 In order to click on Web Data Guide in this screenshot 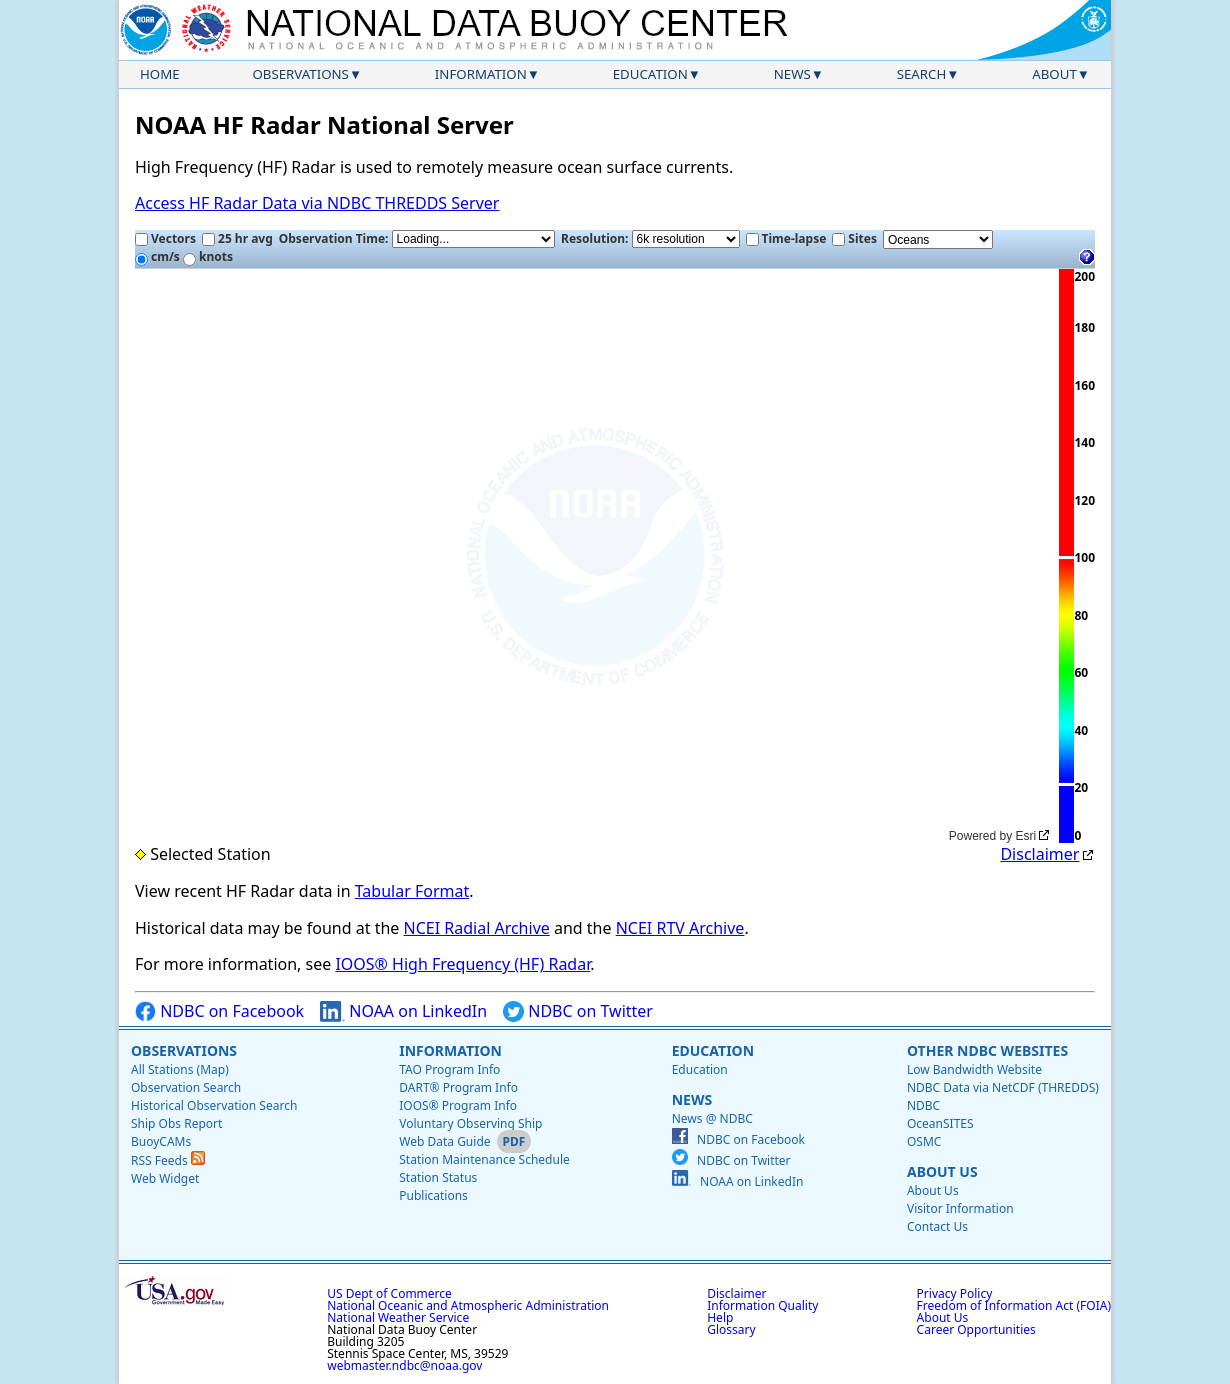, I will do `click(444, 1141)`.